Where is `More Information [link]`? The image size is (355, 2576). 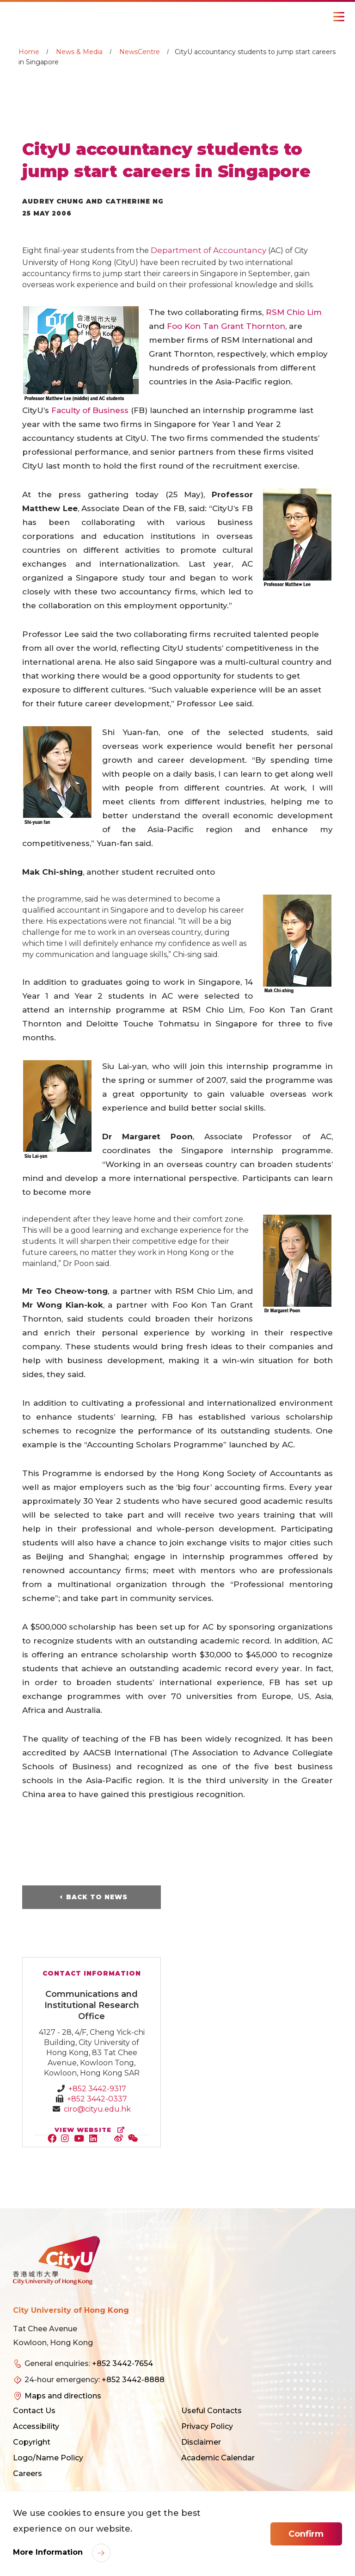
More Information [link] is located at coordinates (49, 2552).